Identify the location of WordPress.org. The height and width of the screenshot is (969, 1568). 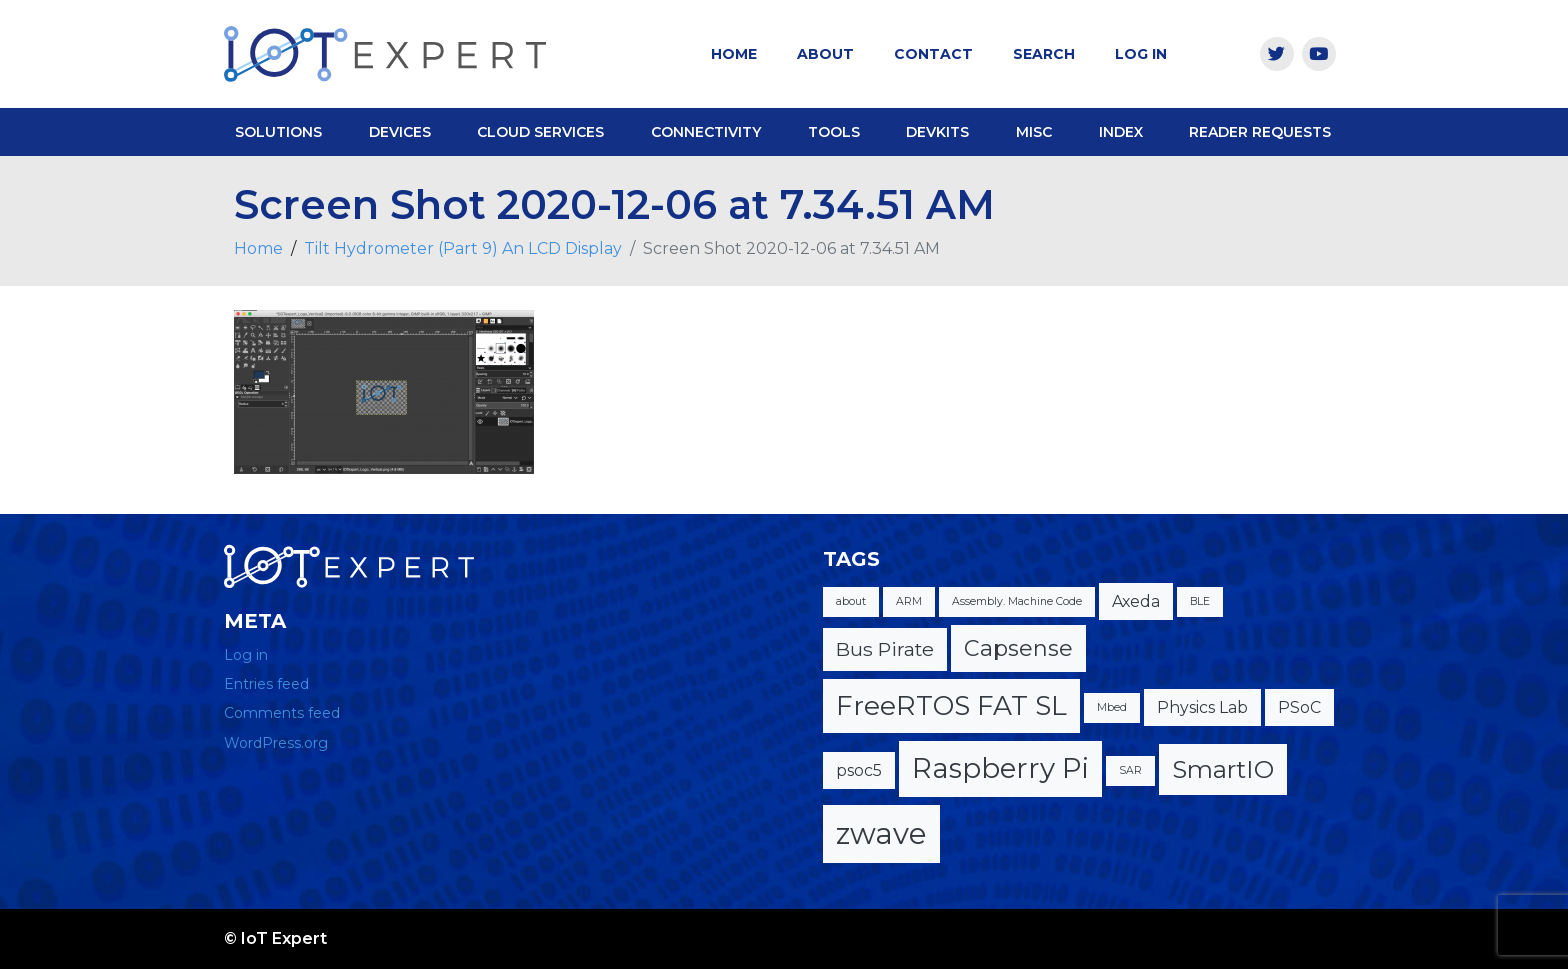
(276, 743).